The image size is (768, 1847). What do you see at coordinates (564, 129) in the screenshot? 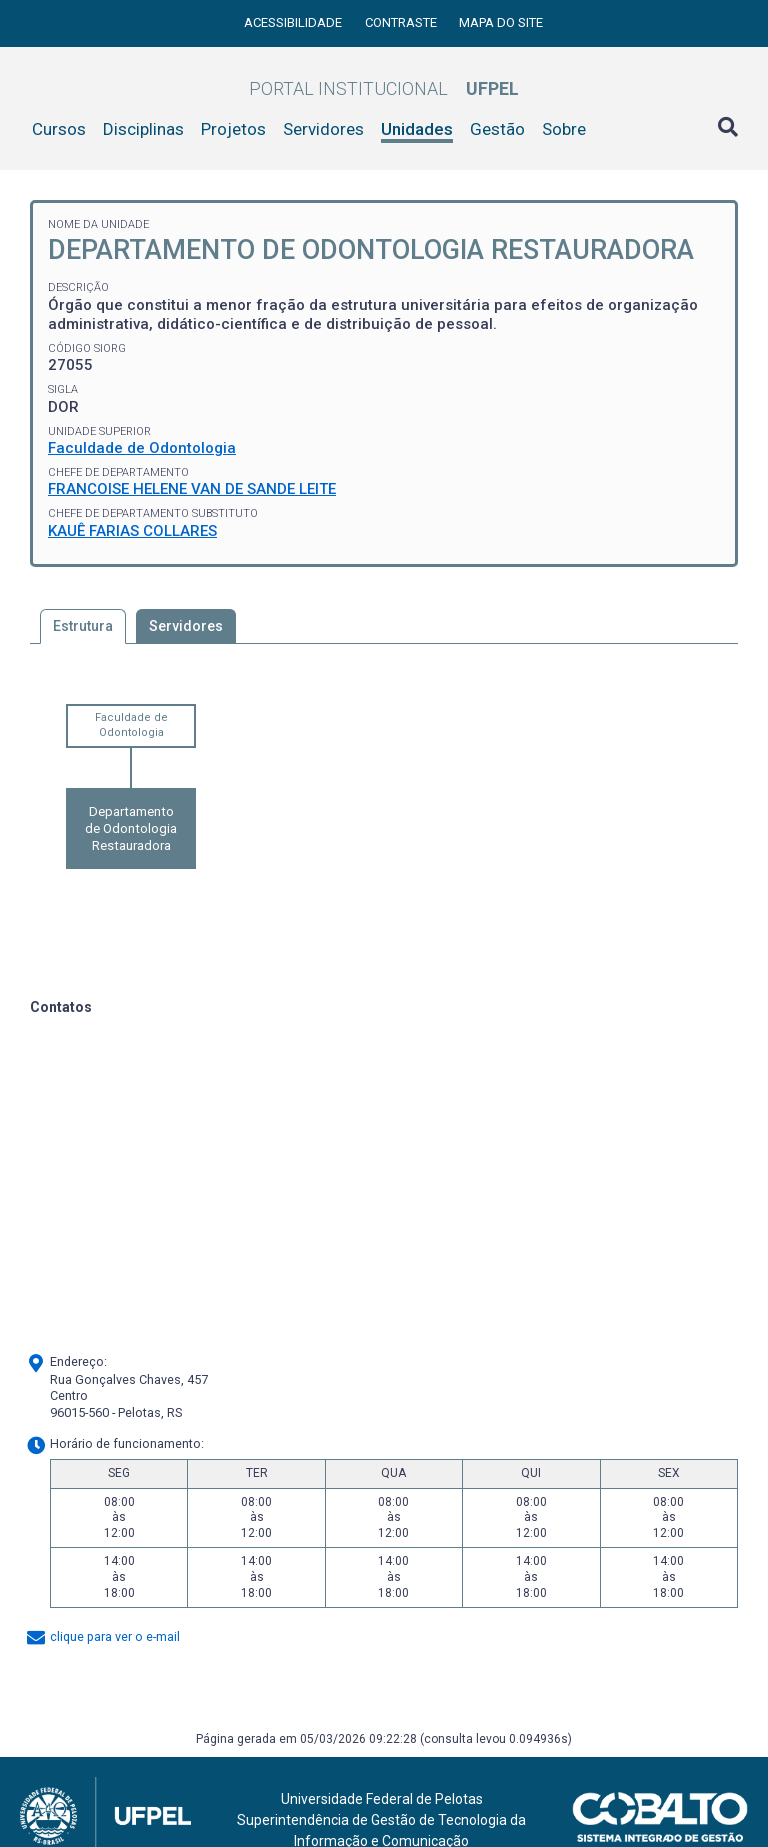
I see `Sobre` at bounding box center [564, 129].